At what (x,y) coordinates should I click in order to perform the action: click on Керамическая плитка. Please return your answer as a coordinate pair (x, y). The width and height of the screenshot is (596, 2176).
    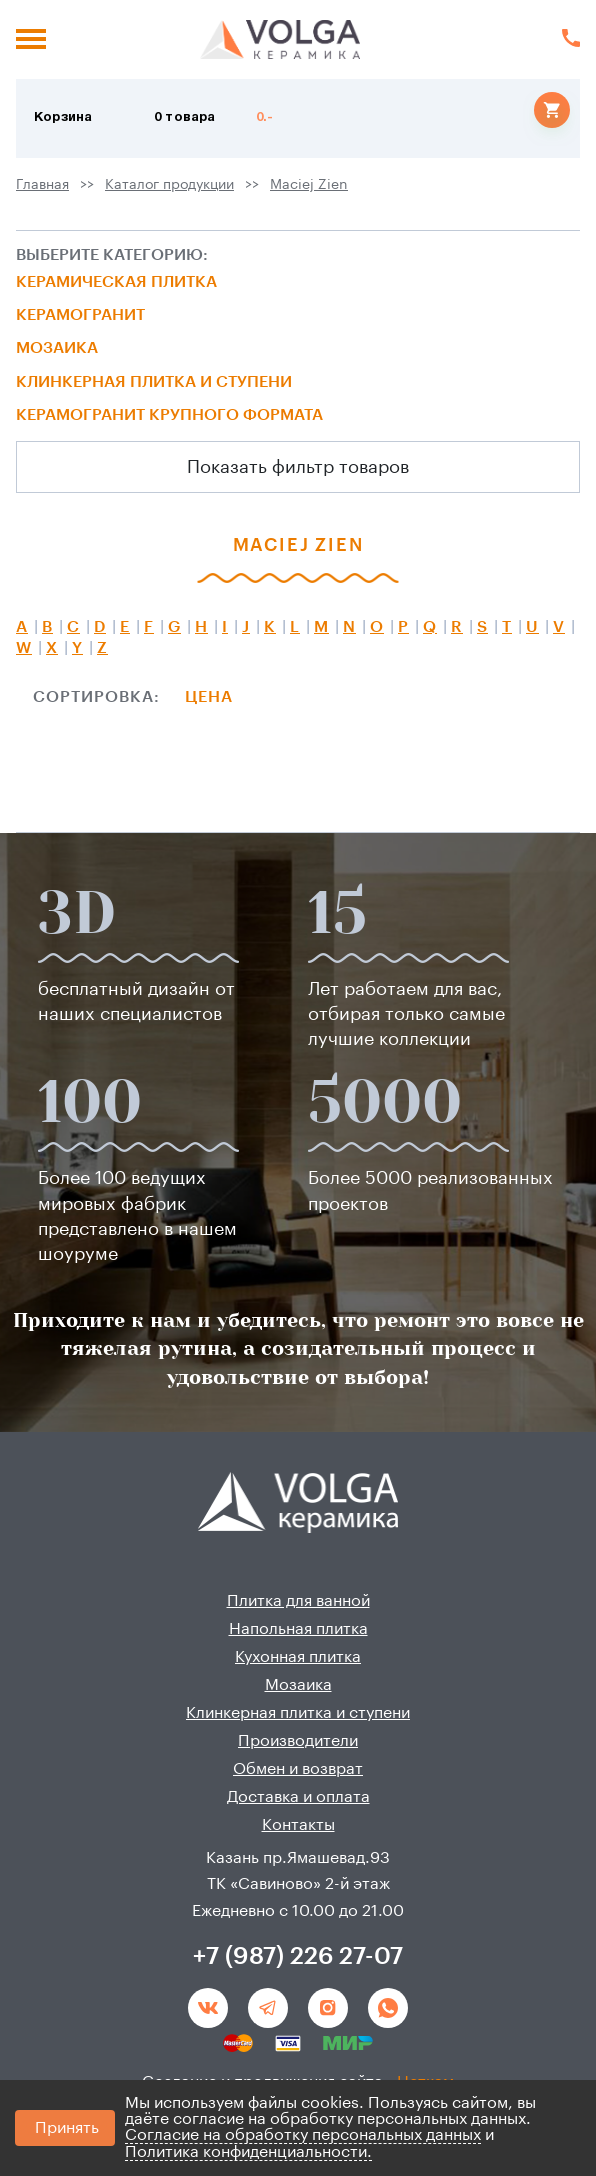
    Looking at the image, I should click on (116, 282).